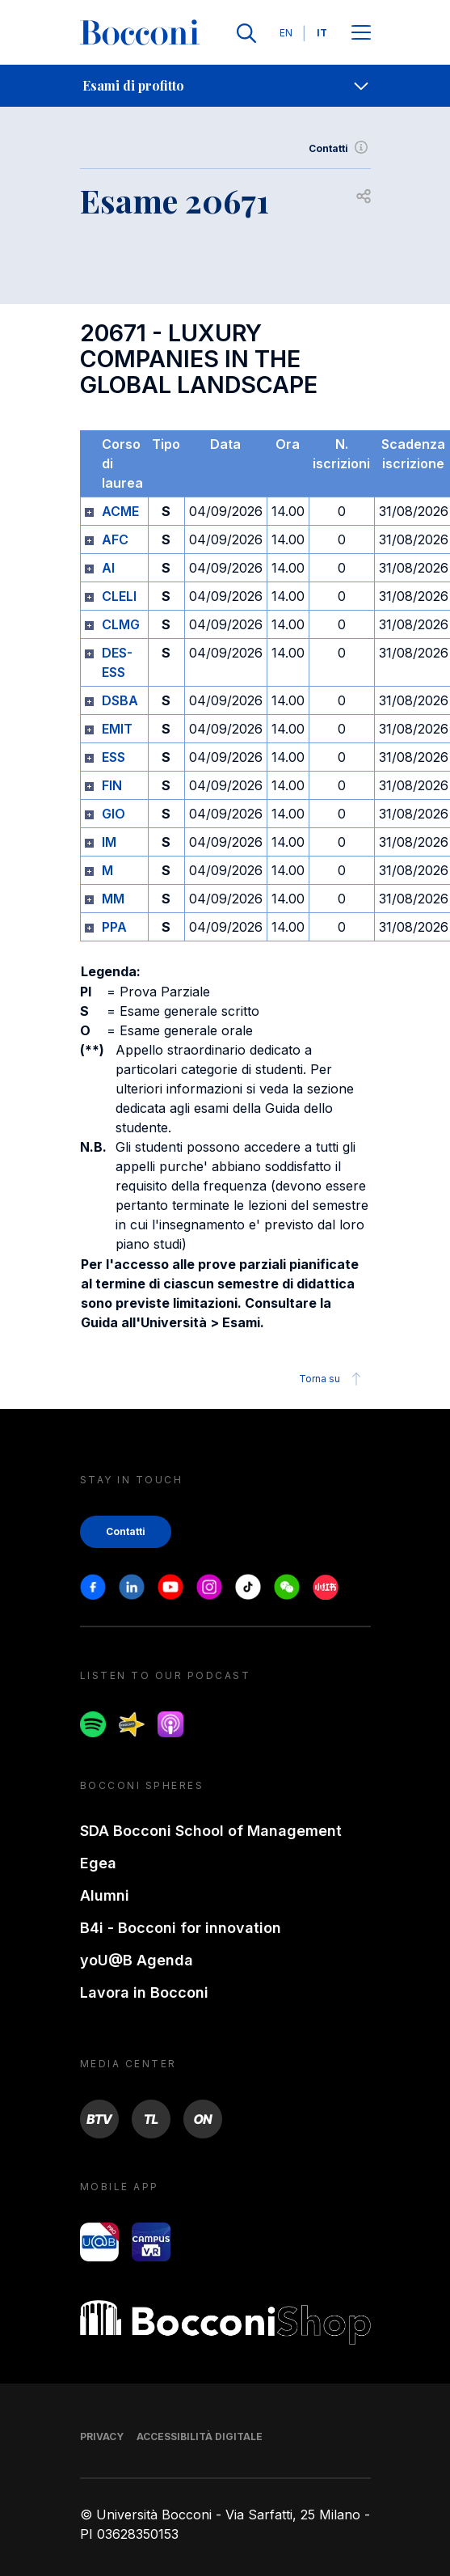 Image resolution: width=450 pixels, height=2576 pixels. Describe the element at coordinates (286, 33) in the screenshot. I see `EN` at that location.